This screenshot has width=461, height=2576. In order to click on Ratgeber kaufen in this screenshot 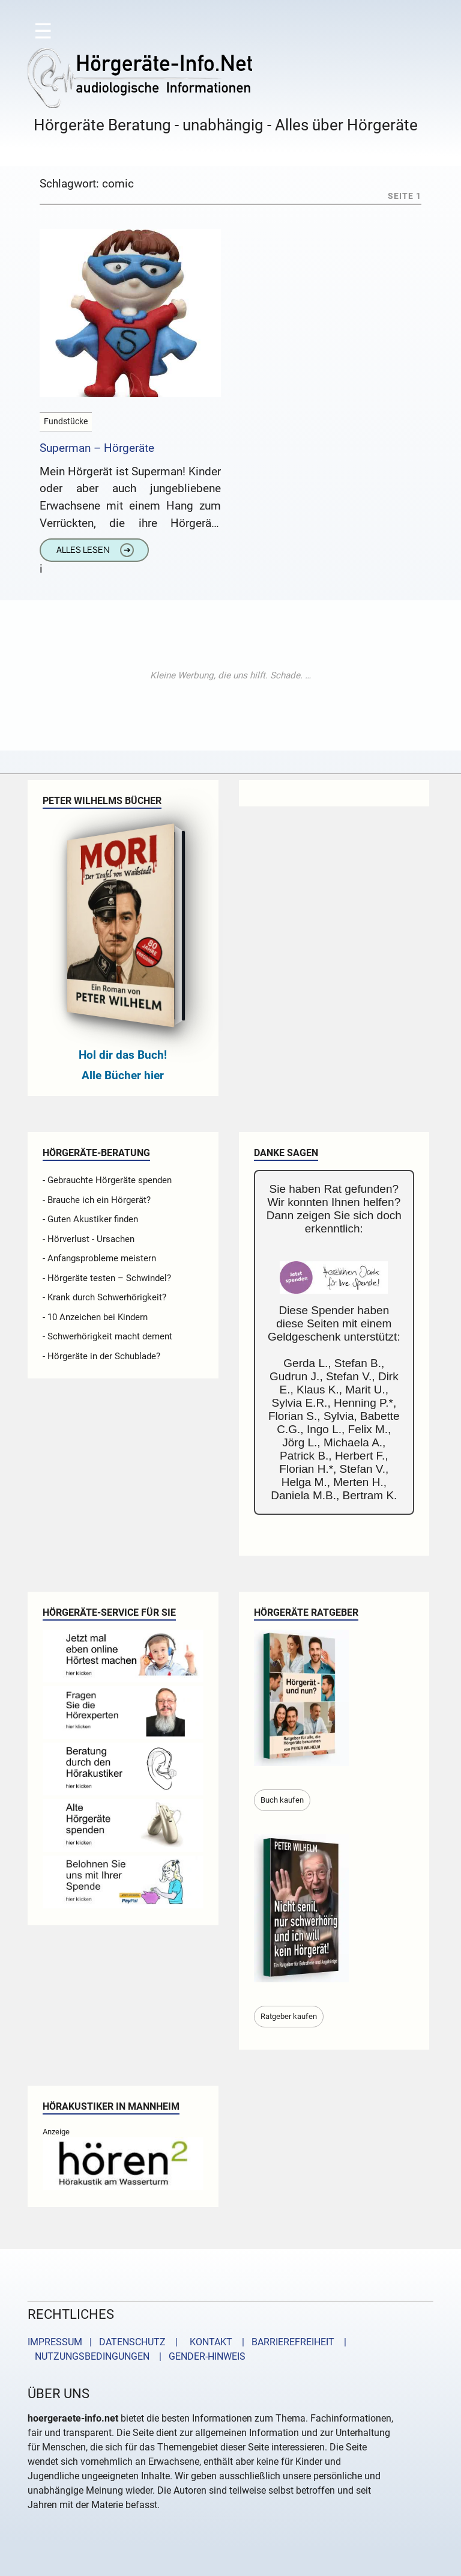, I will do `click(289, 2016)`.